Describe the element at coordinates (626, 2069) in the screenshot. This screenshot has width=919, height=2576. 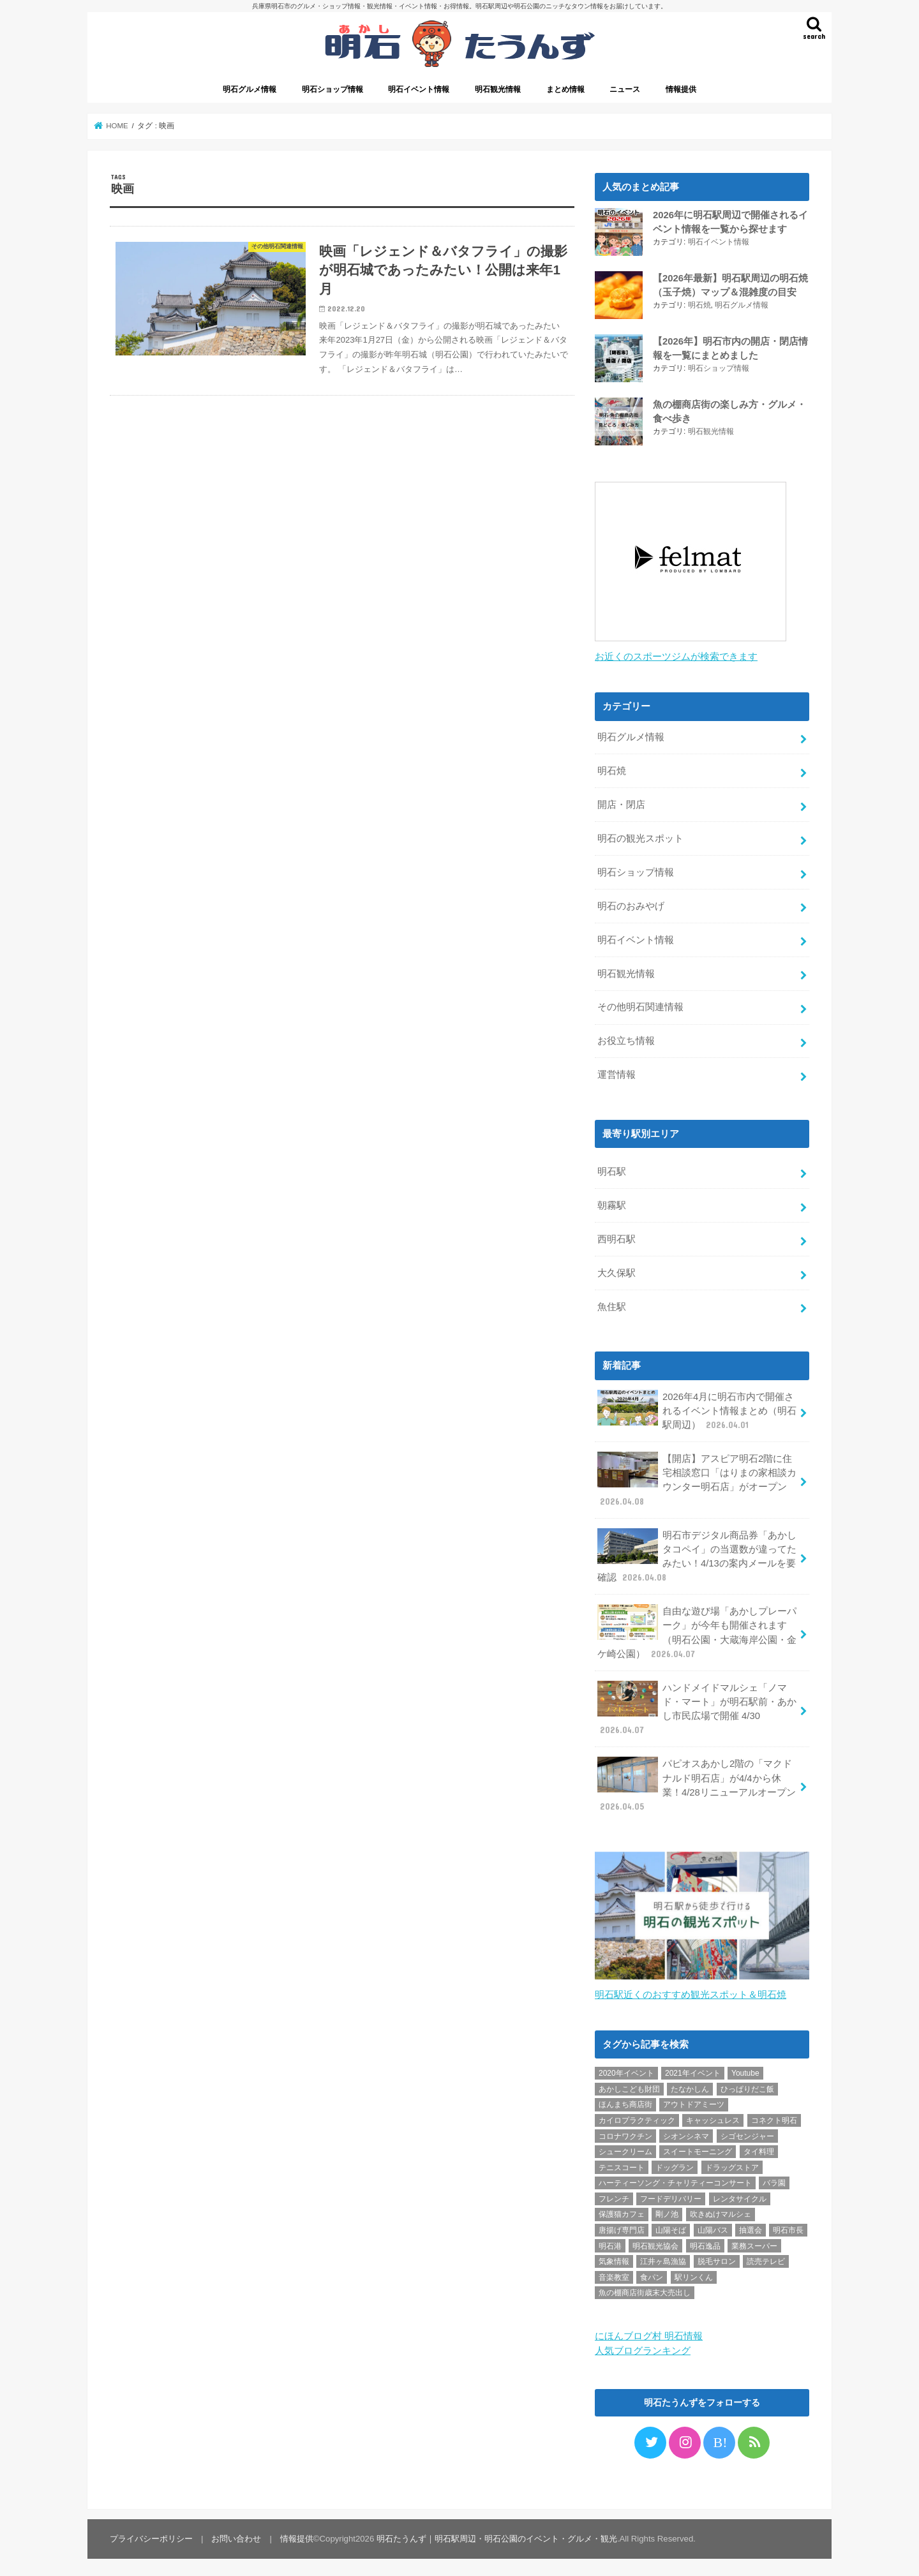
I see `2020年イベント [2020年イベント (1個の項目)]` at that location.